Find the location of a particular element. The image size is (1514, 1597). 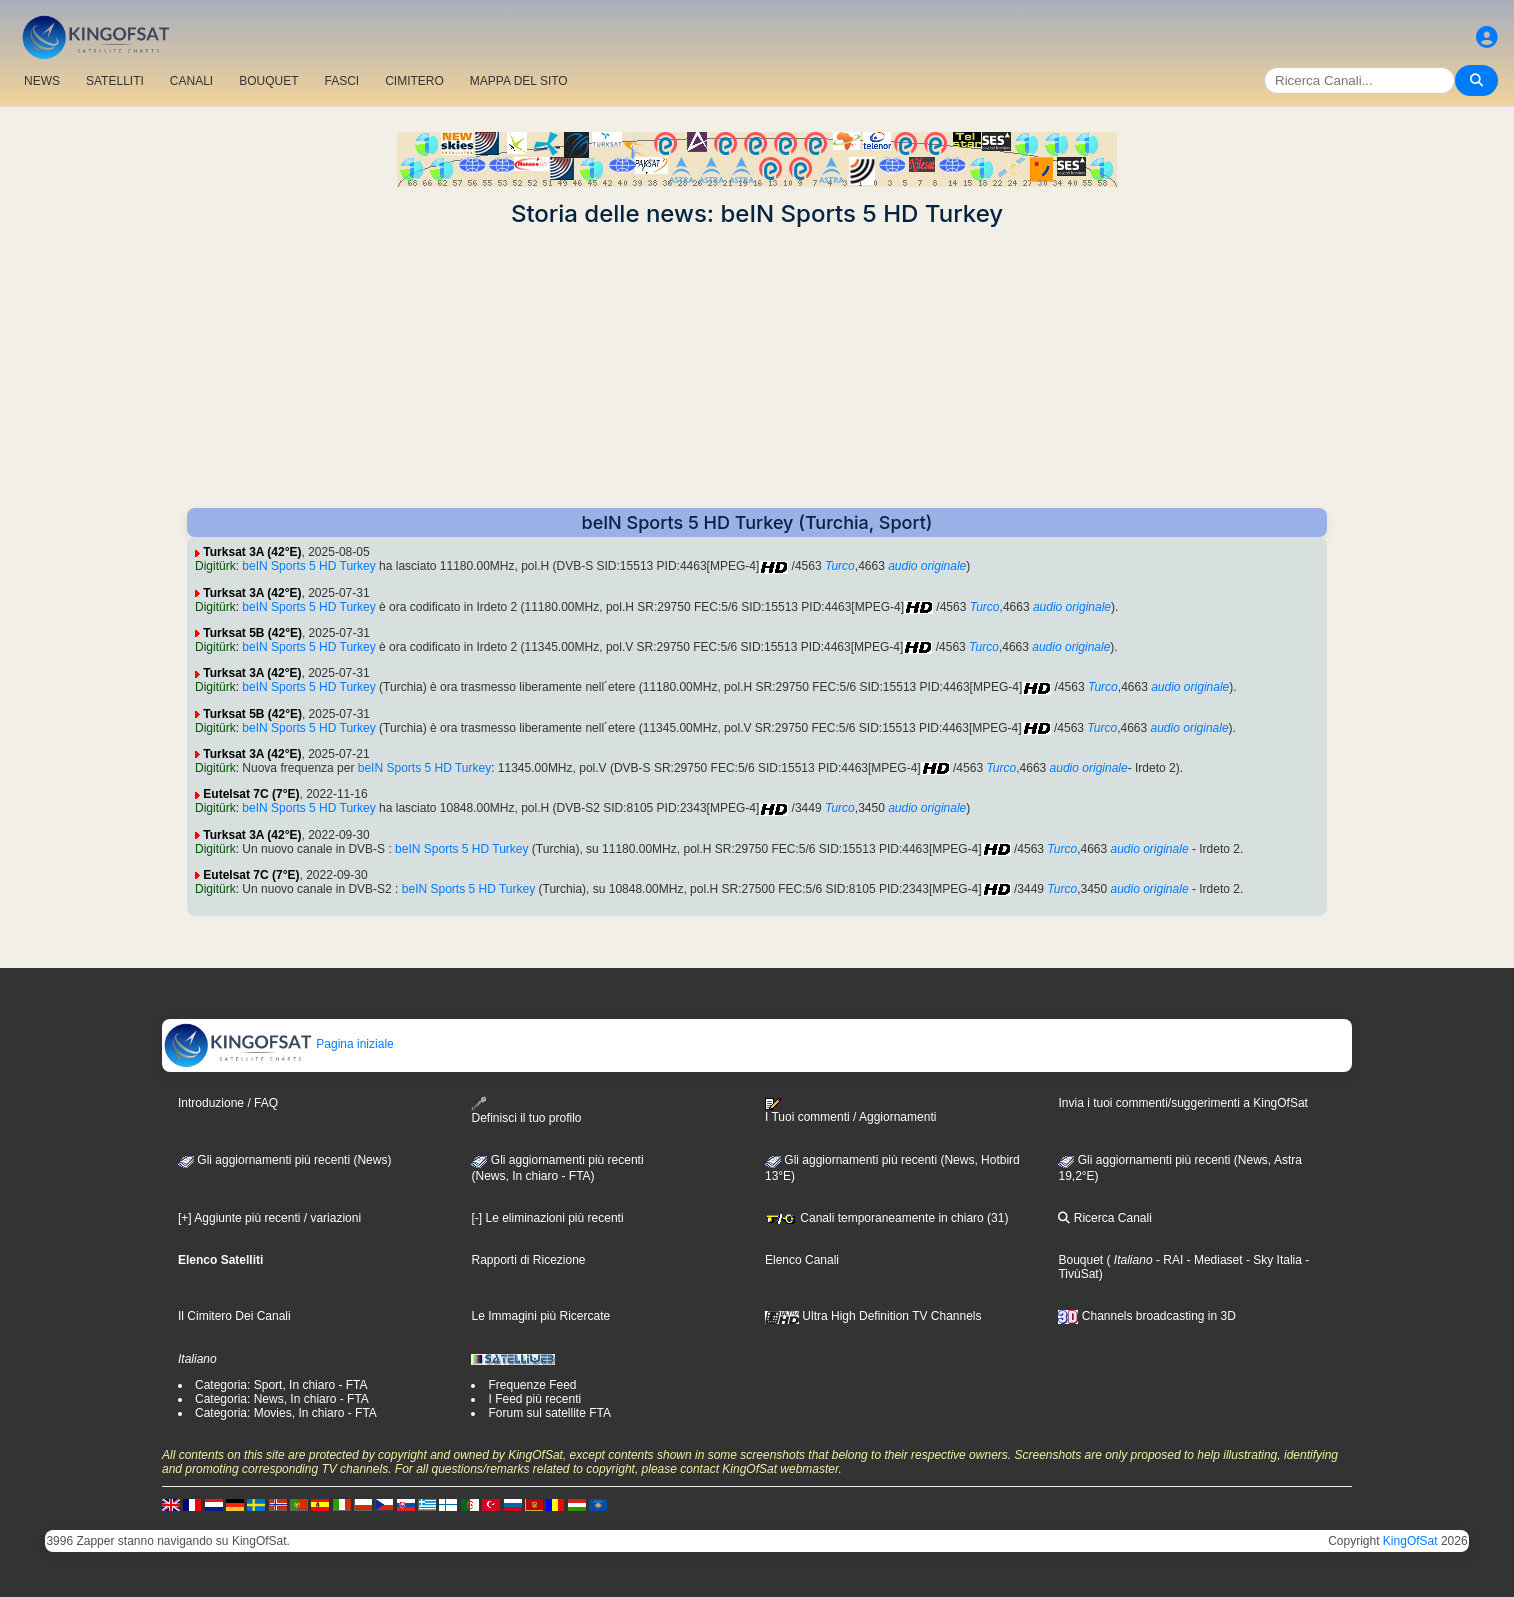

Turksat 3A (42°E) is located at coordinates (252, 552).